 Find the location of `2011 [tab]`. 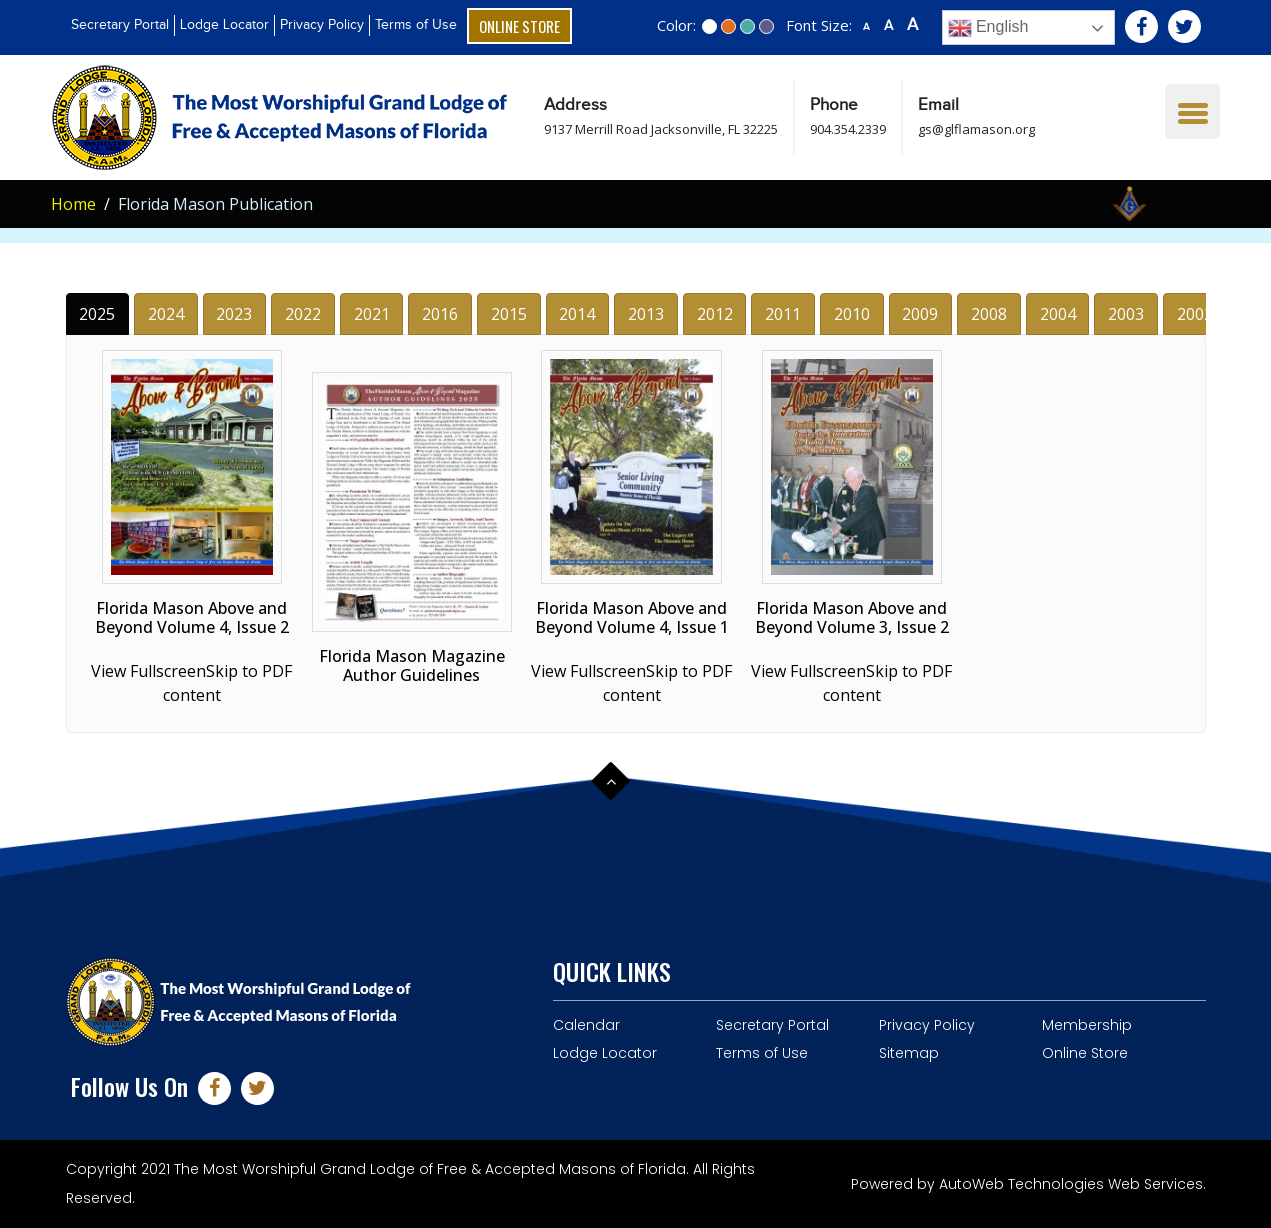

2011 [tab] is located at coordinates (783, 314).